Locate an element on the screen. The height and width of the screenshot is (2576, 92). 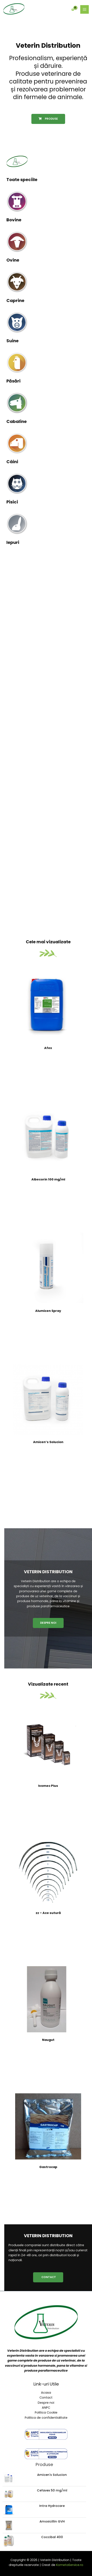
Iepuri is located at coordinates (12, 542).